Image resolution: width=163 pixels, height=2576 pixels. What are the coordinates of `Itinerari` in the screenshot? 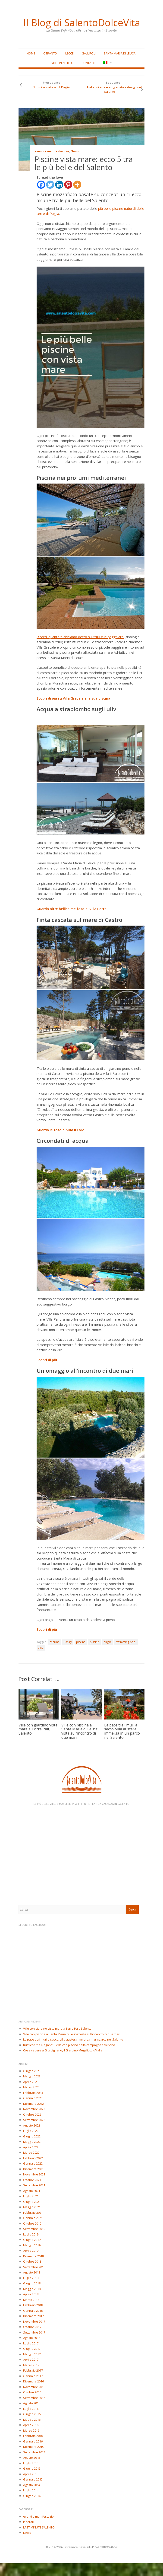 It's located at (28, 2534).